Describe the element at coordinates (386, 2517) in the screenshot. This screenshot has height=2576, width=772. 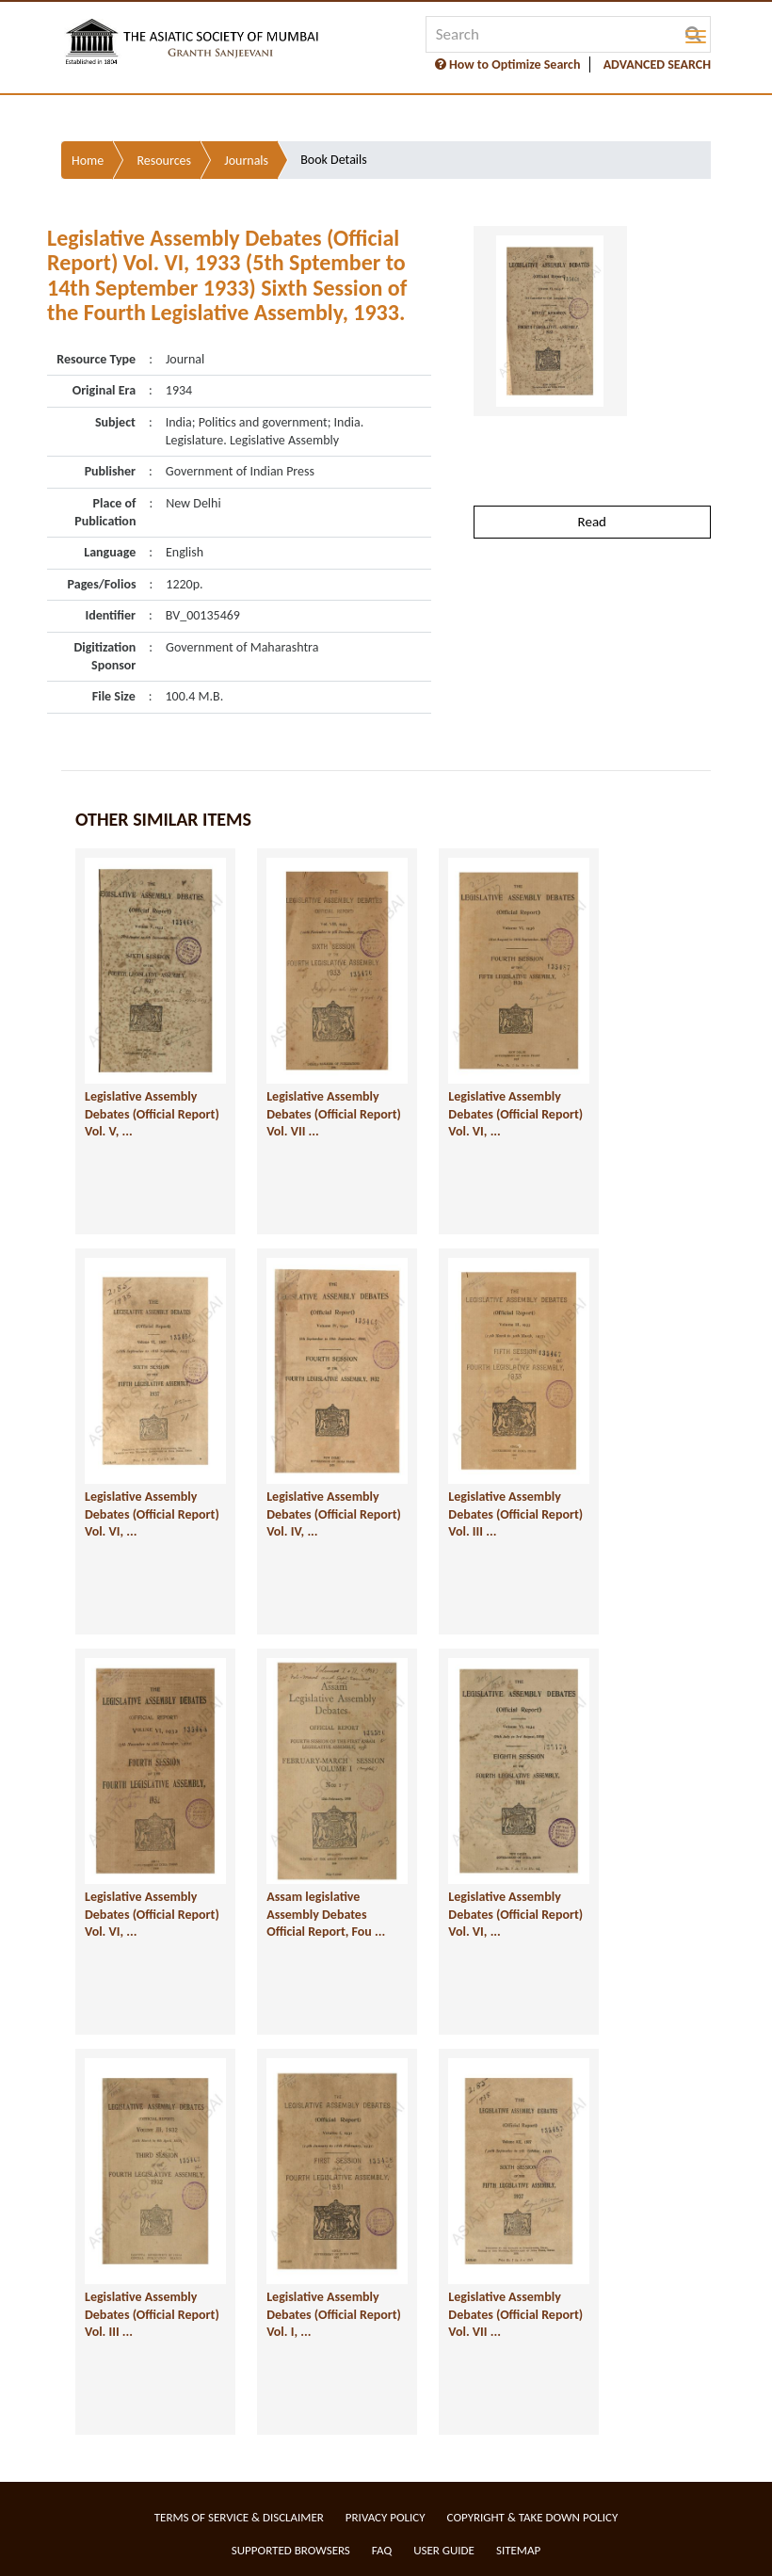
I see `Privacy Policy` at that location.